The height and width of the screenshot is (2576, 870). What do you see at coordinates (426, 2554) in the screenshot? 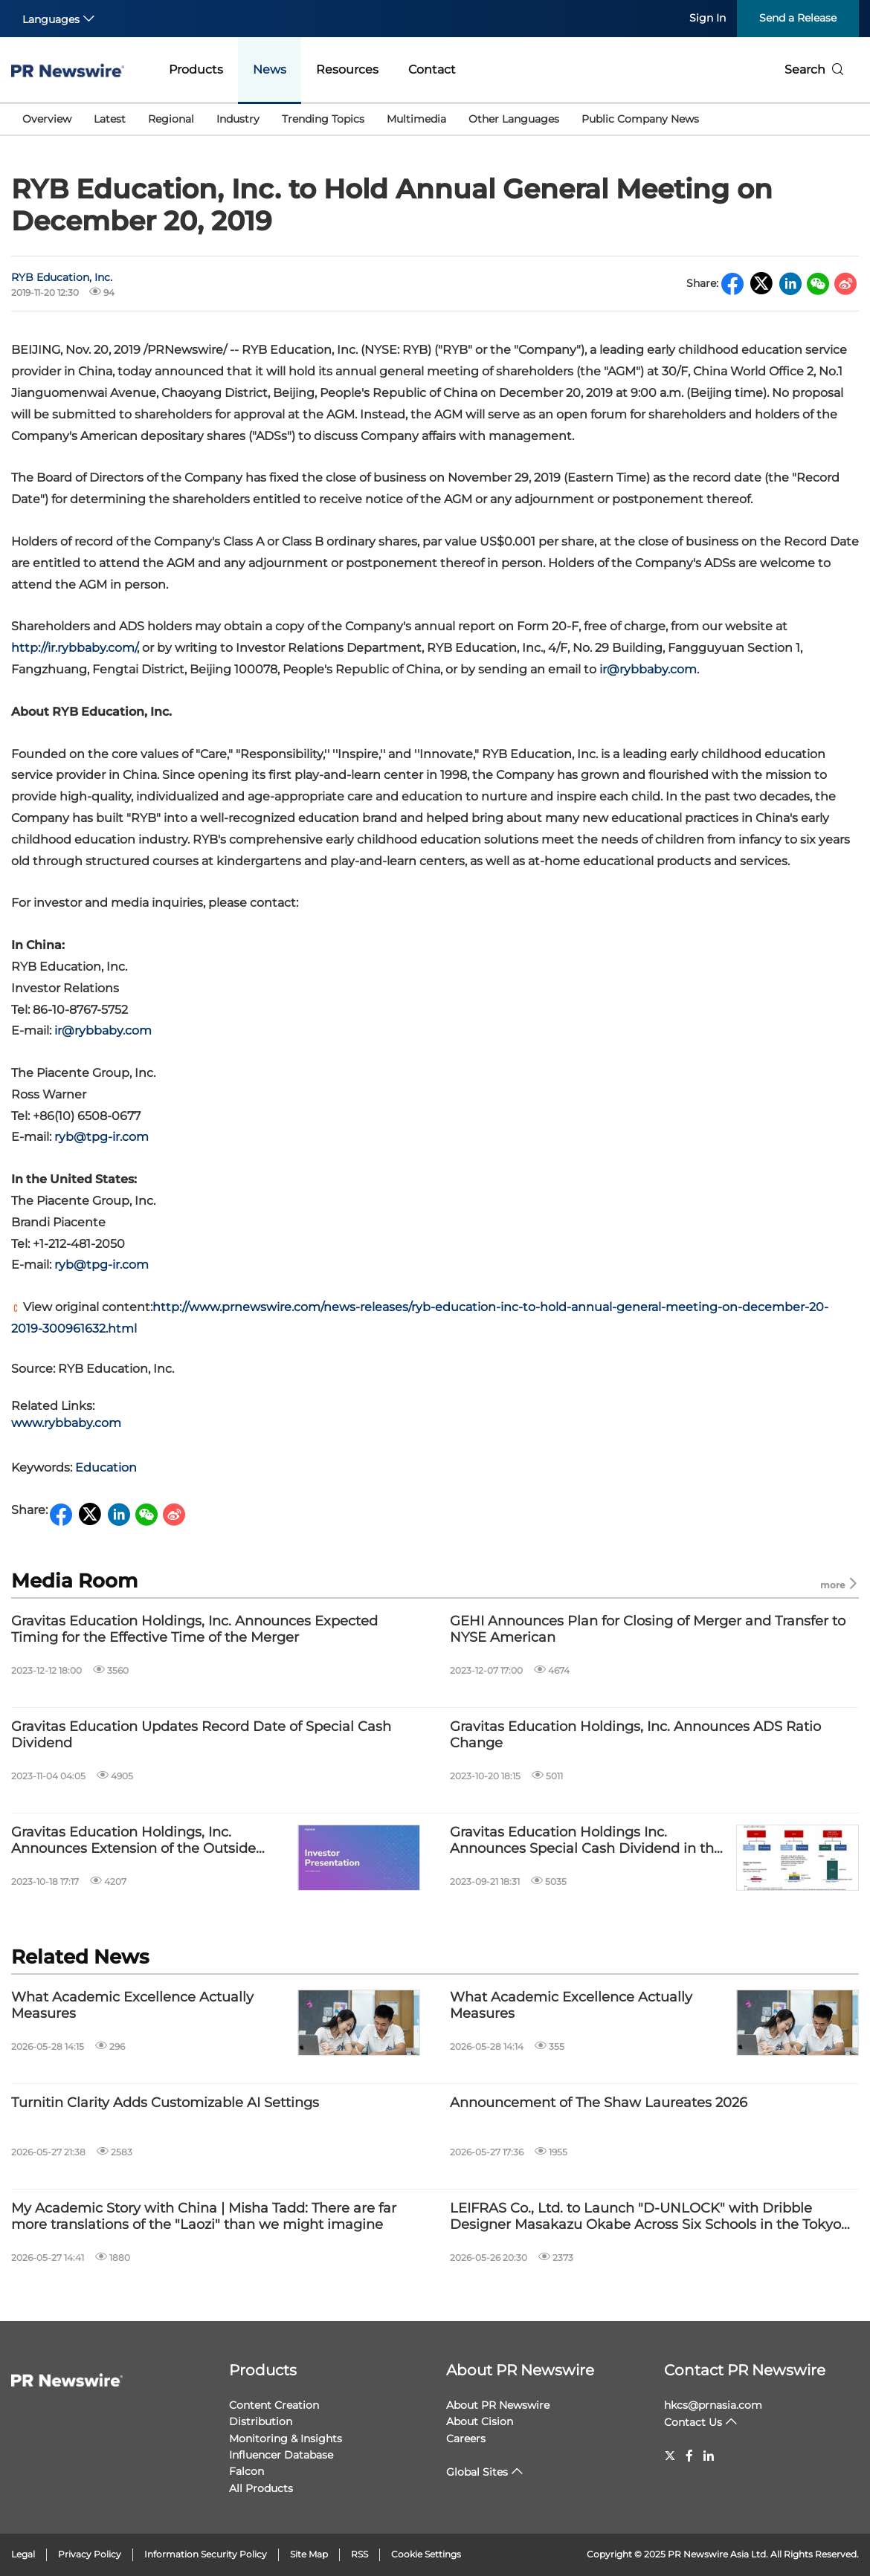
I see `Cookie Settings` at bounding box center [426, 2554].